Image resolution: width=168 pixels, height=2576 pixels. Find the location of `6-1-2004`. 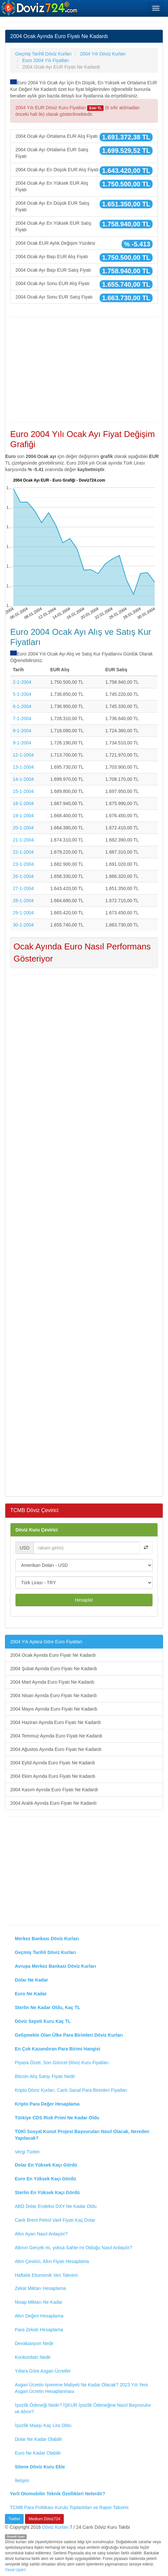

6-1-2004 is located at coordinates (22, 706).